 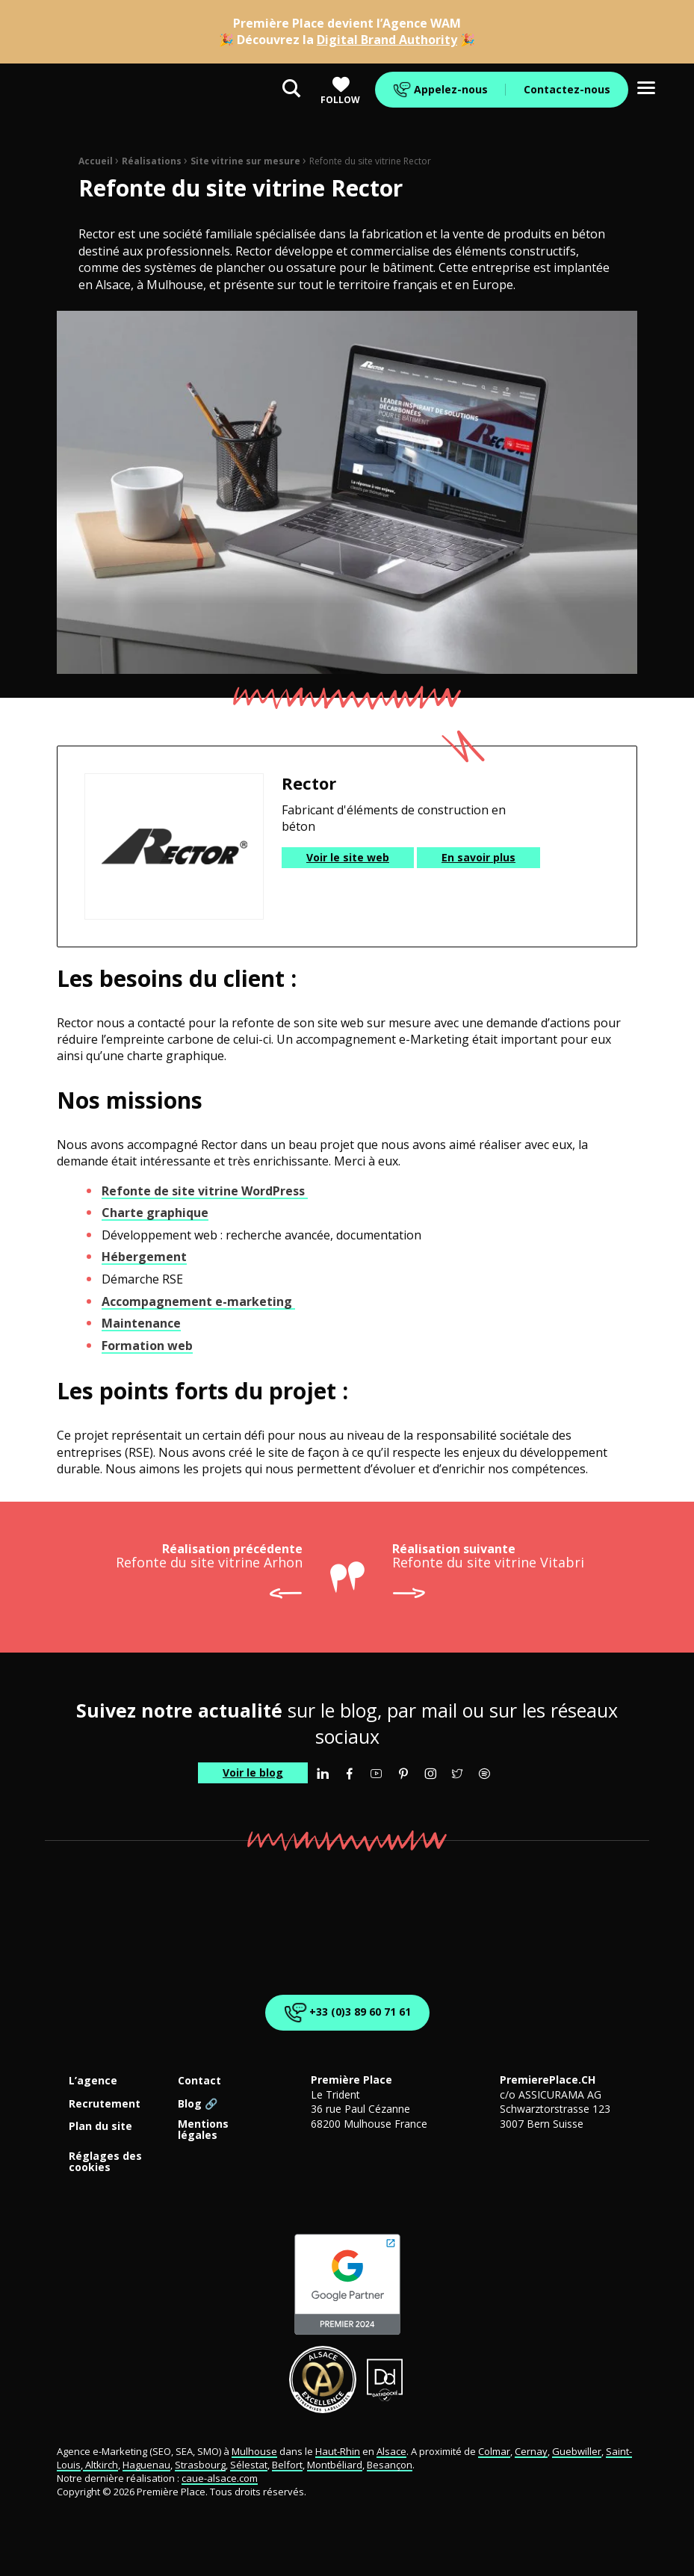 What do you see at coordinates (254, 2451) in the screenshot?
I see `Mulhouse` at bounding box center [254, 2451].